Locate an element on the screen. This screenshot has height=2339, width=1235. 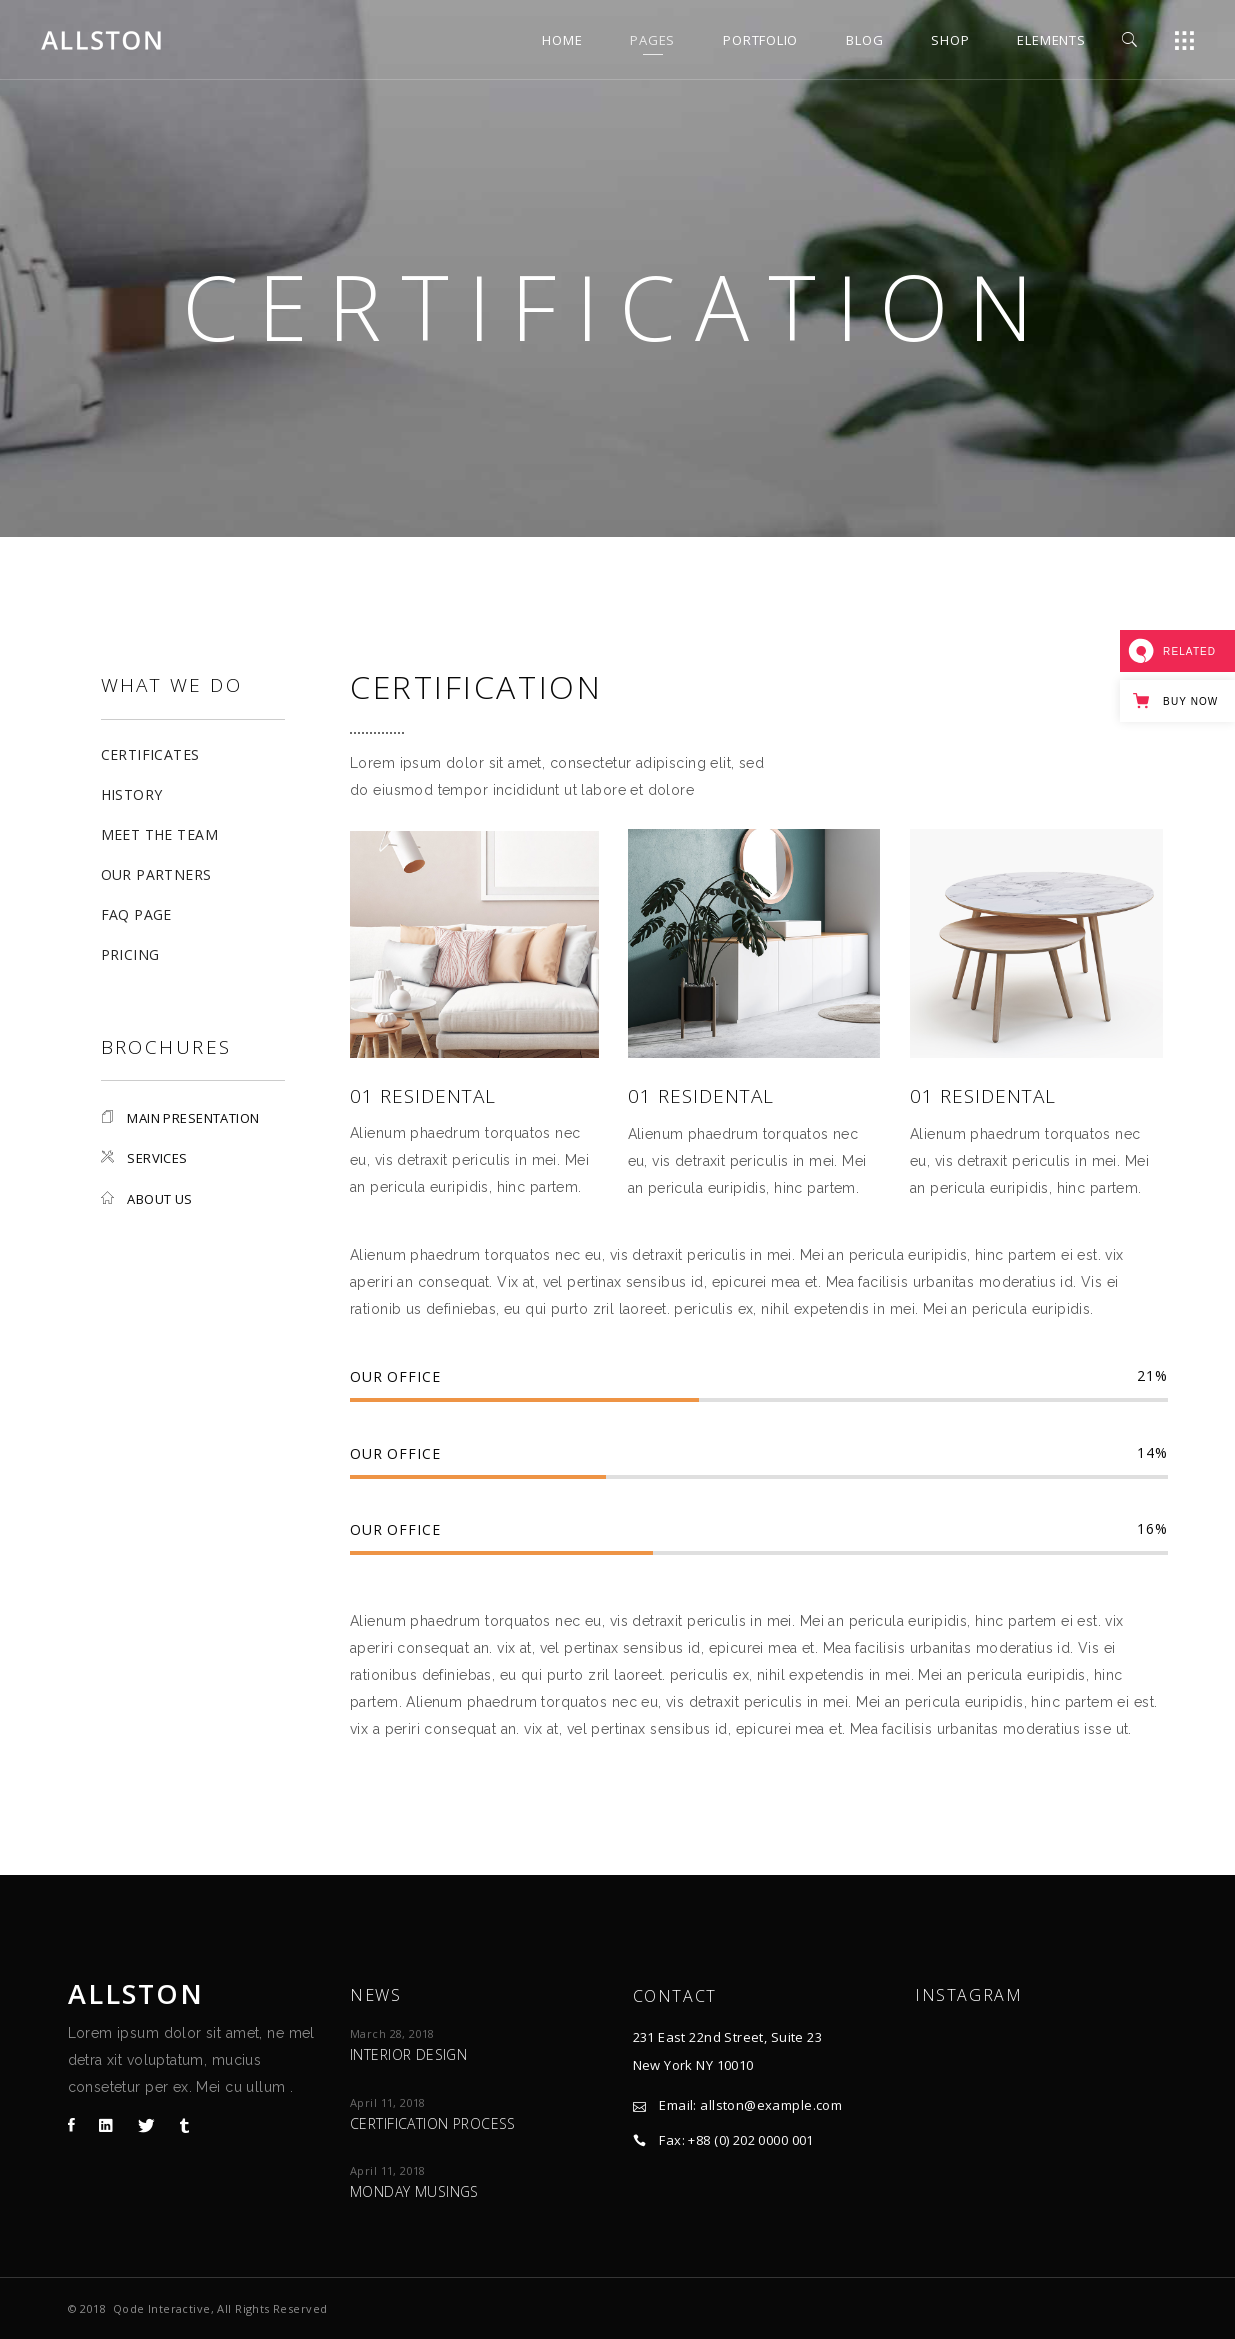
History is located at coordinates (132, 794).